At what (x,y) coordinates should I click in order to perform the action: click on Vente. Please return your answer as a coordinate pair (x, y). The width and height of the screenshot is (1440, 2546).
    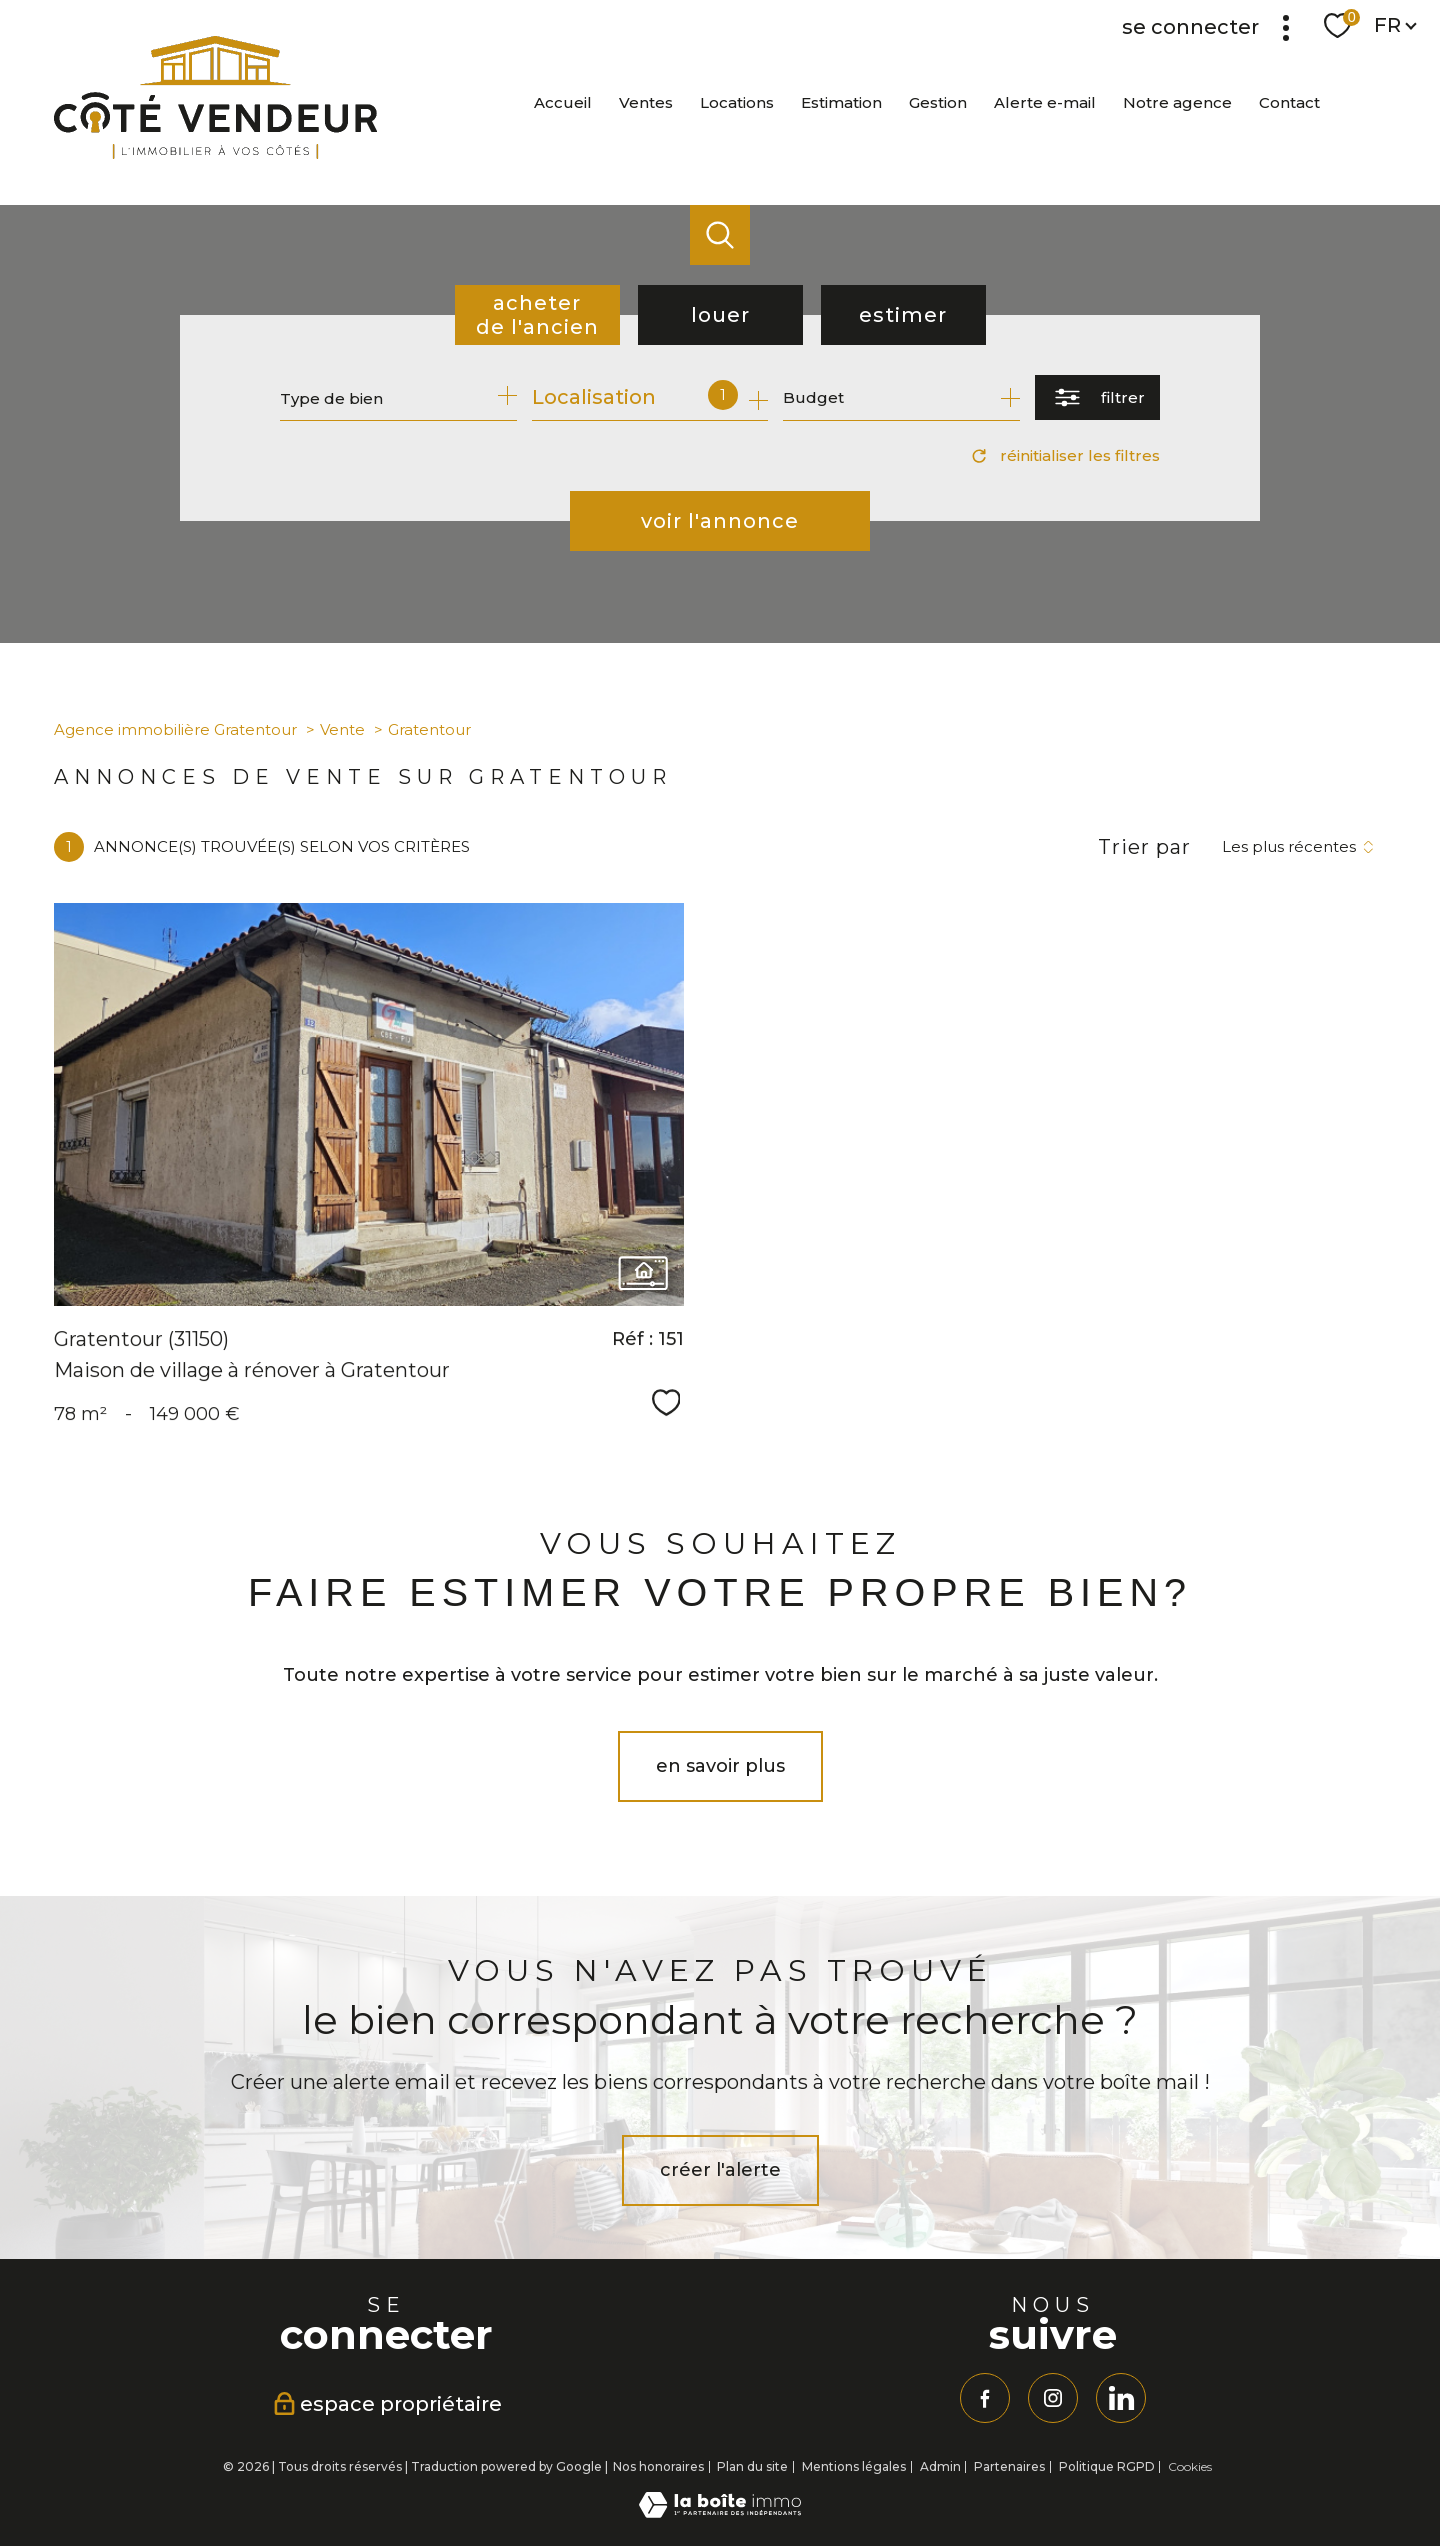
    Looking at the image, I should click on (342, 729).